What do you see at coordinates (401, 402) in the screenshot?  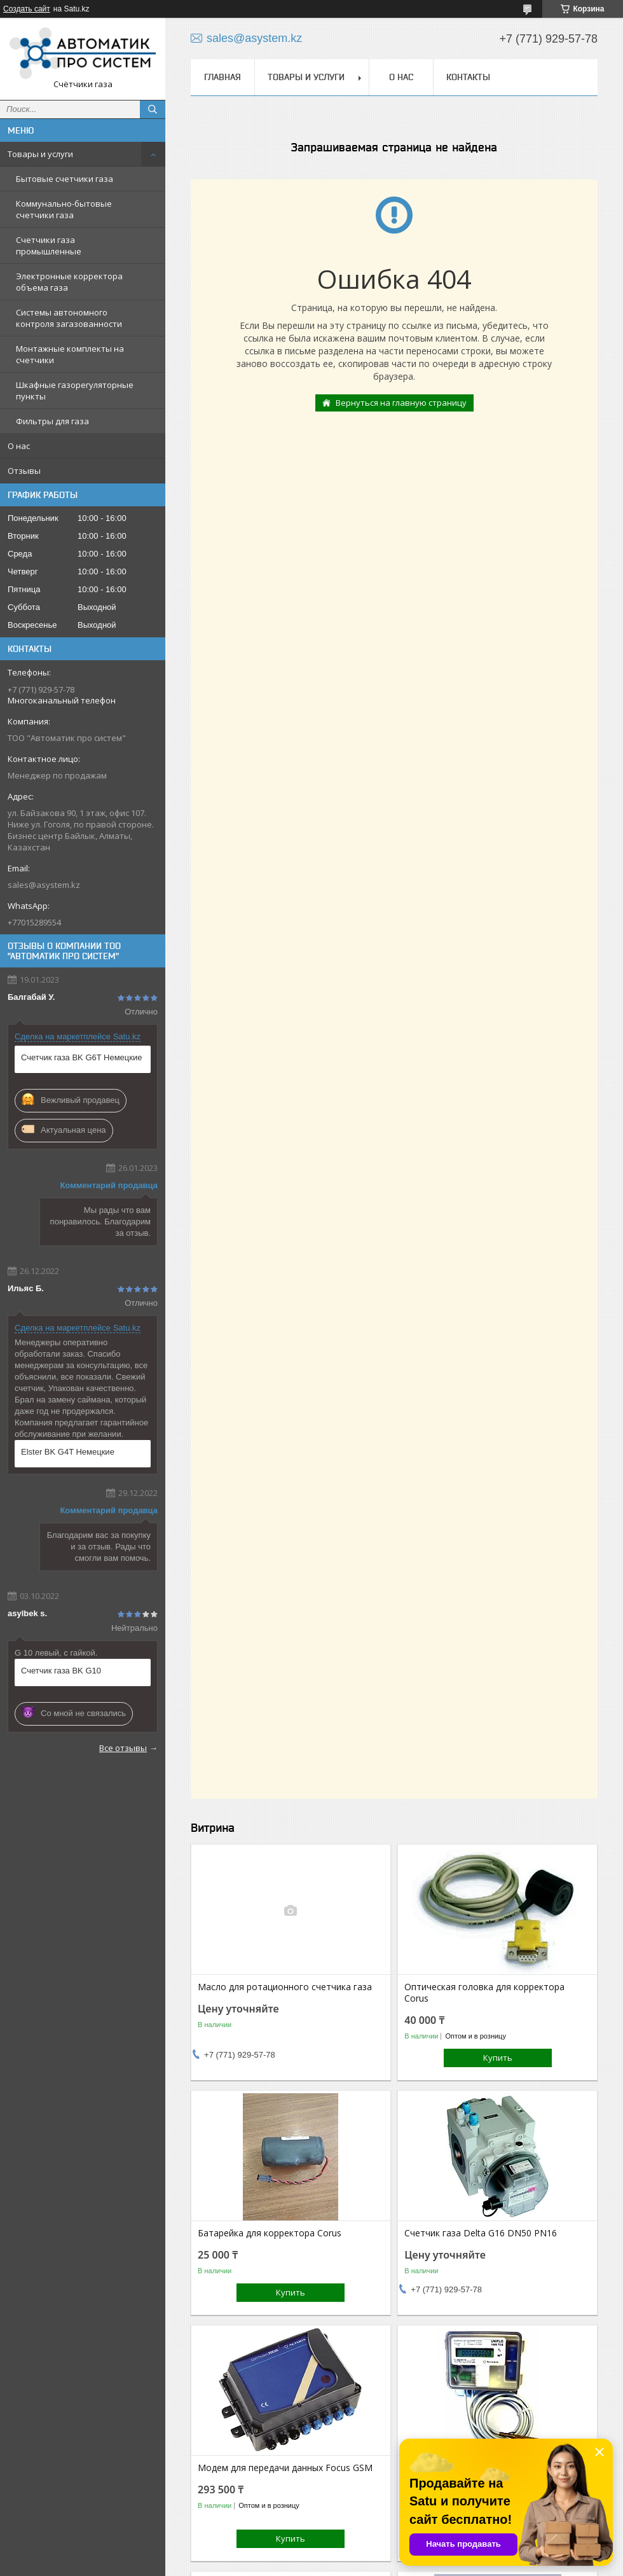 I see `Вернуться на главную страницу` at bounding box center [401, 402].